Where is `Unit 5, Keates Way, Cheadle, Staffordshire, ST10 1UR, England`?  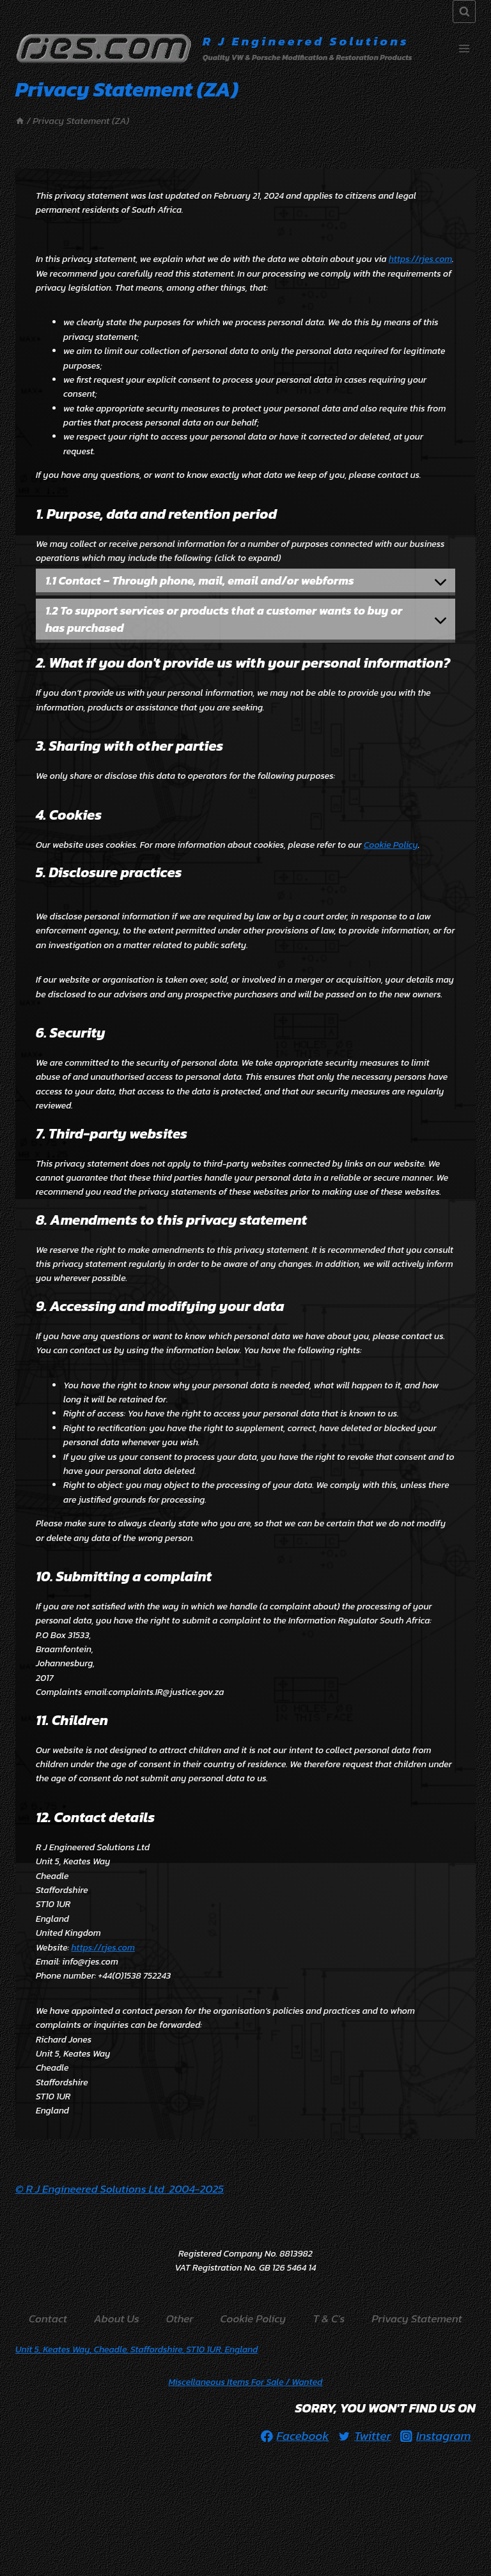 Unit 5, Keates Way, Cheadle, Staffordshire, ST10 1UR, England is located at coordinates (136, 2349).